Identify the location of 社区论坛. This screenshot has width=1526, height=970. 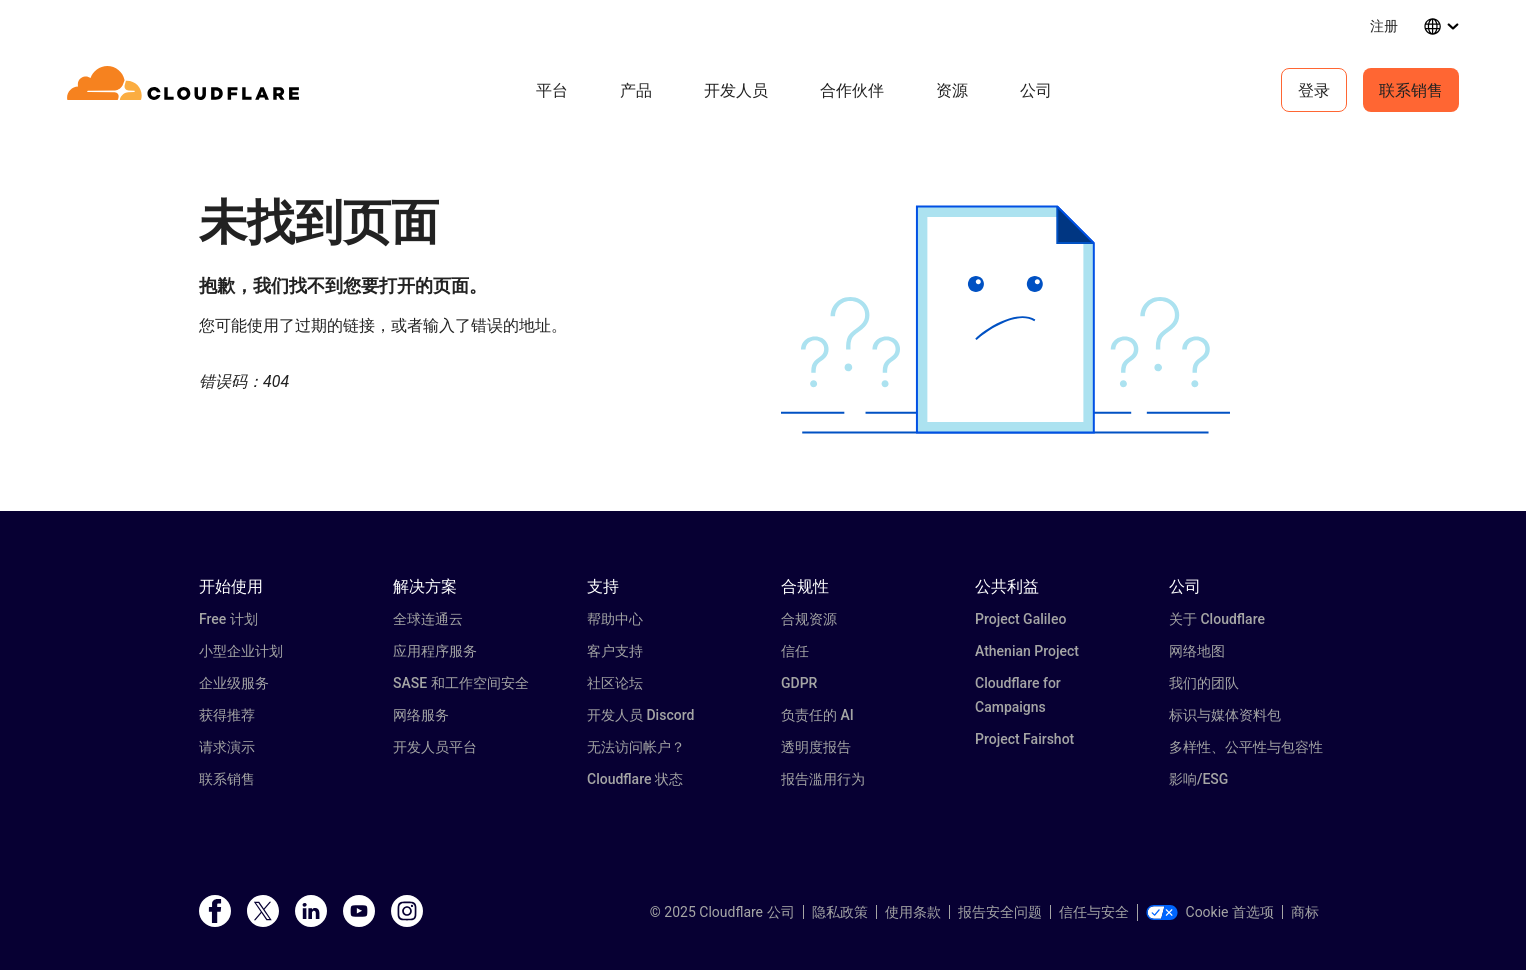
(615, 683).